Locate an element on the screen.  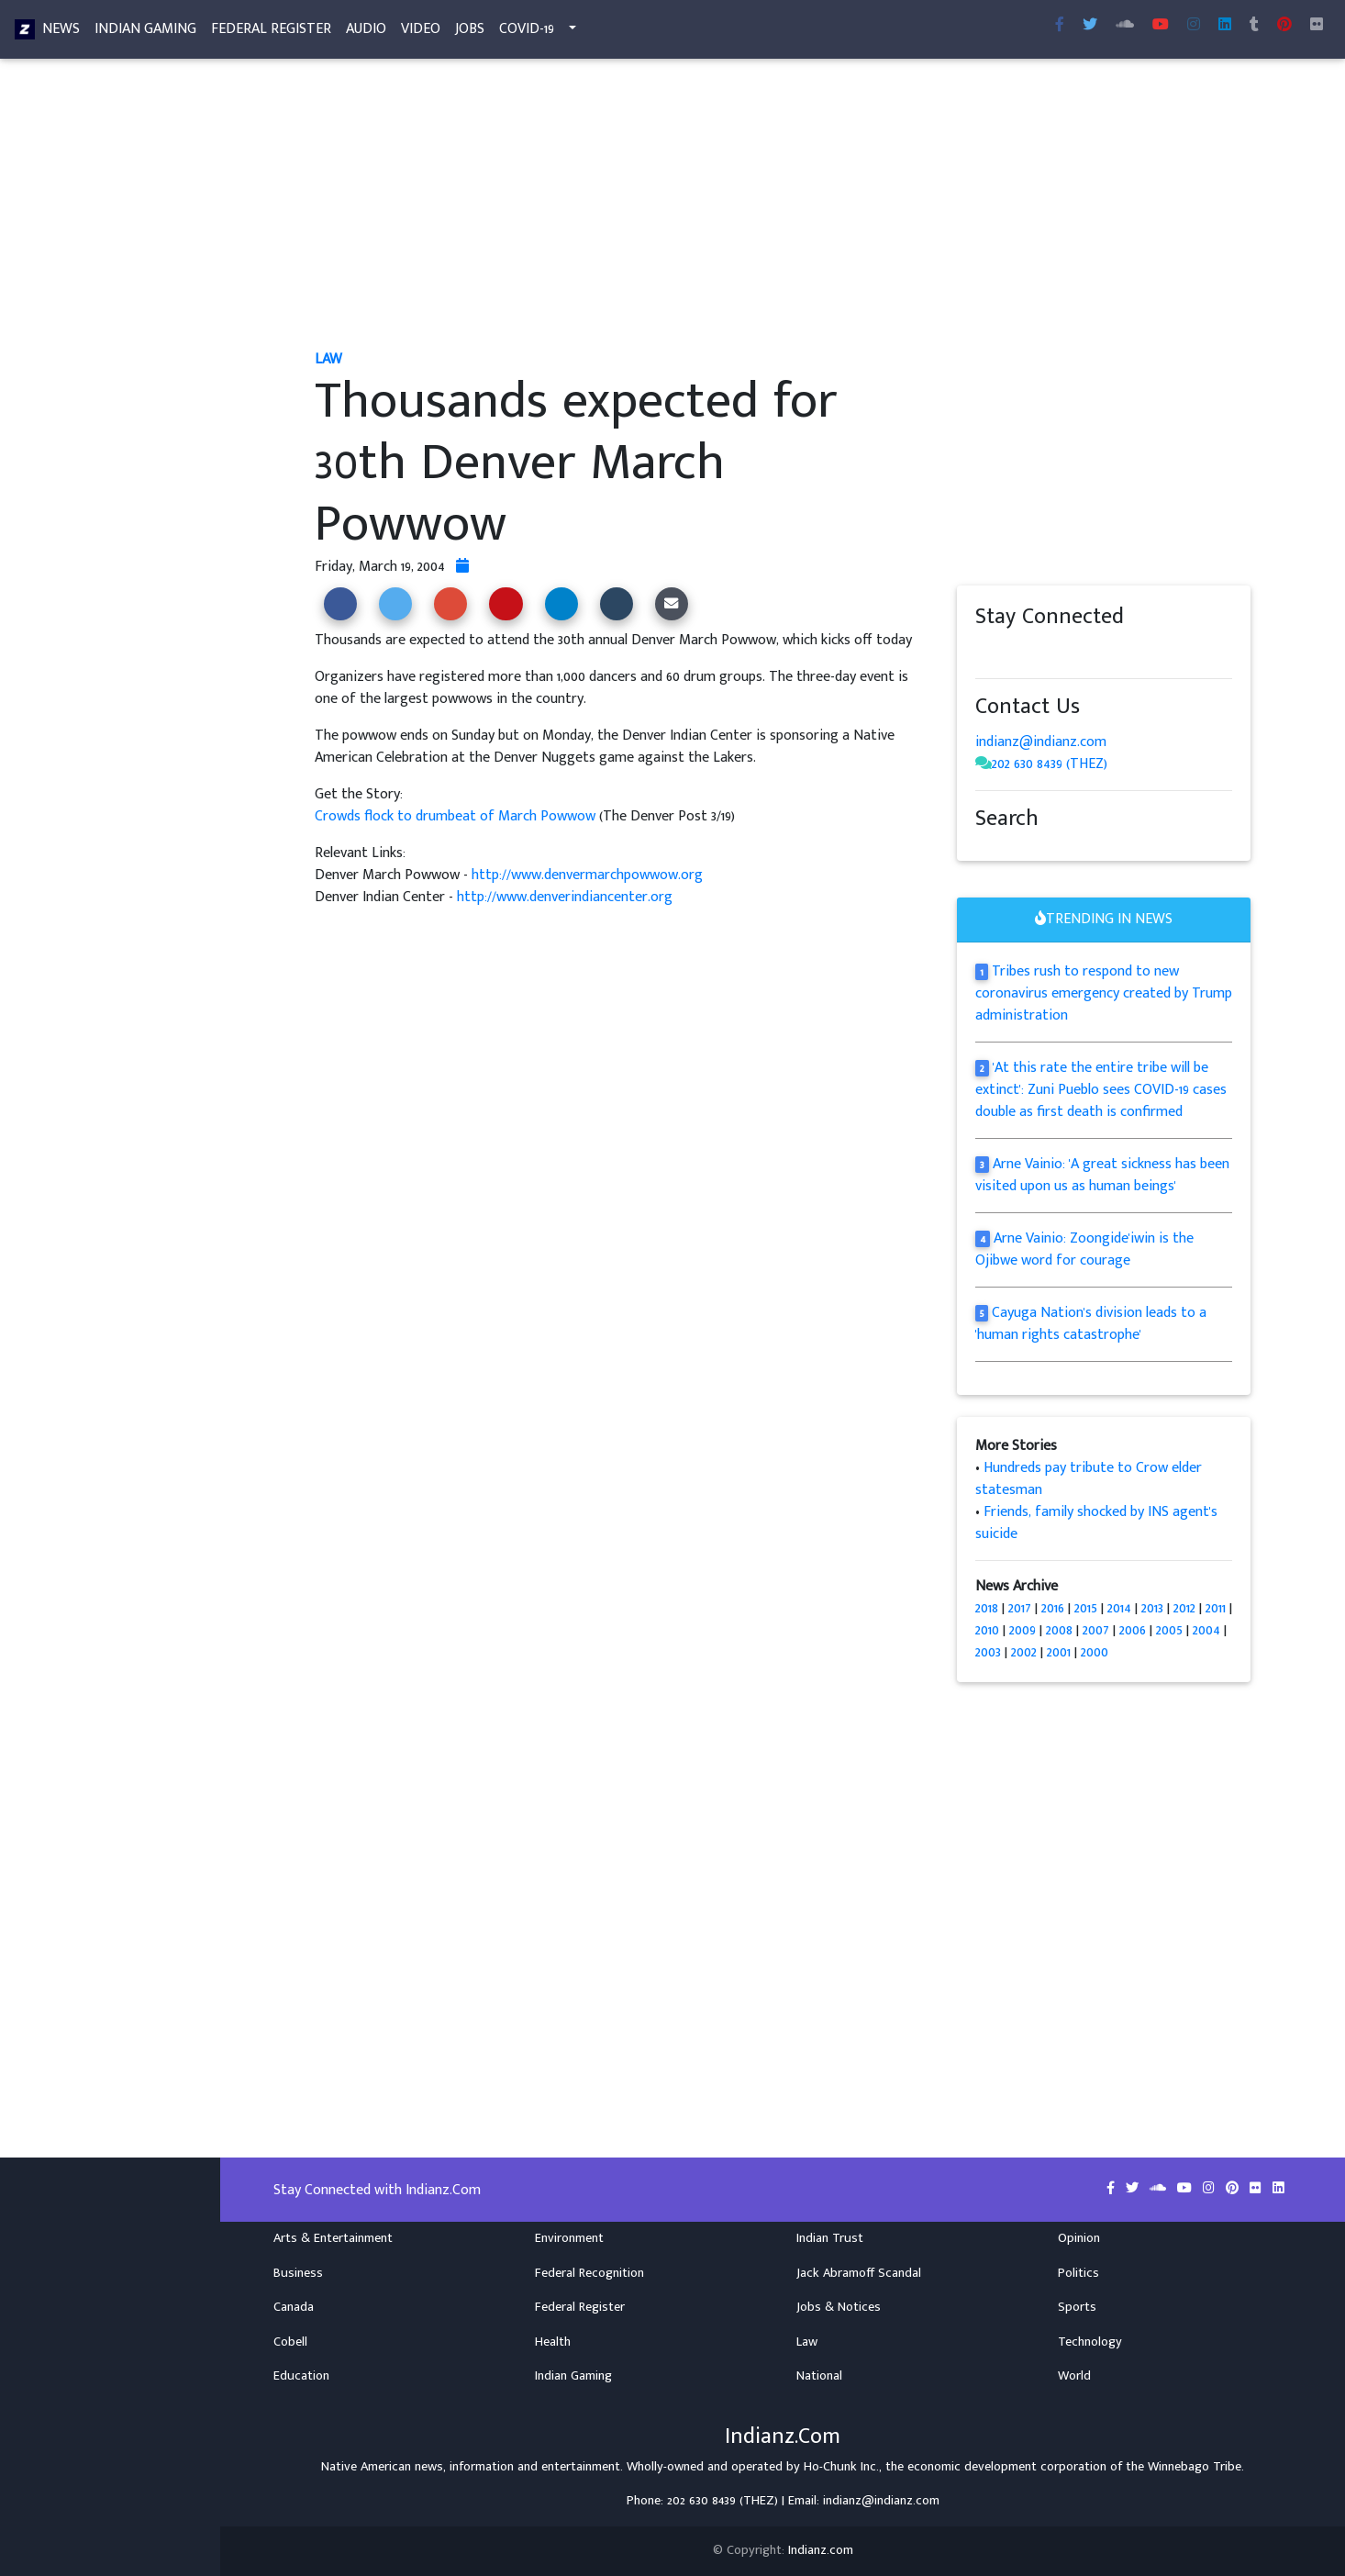
Canada is located at coordinates (293, 2307).